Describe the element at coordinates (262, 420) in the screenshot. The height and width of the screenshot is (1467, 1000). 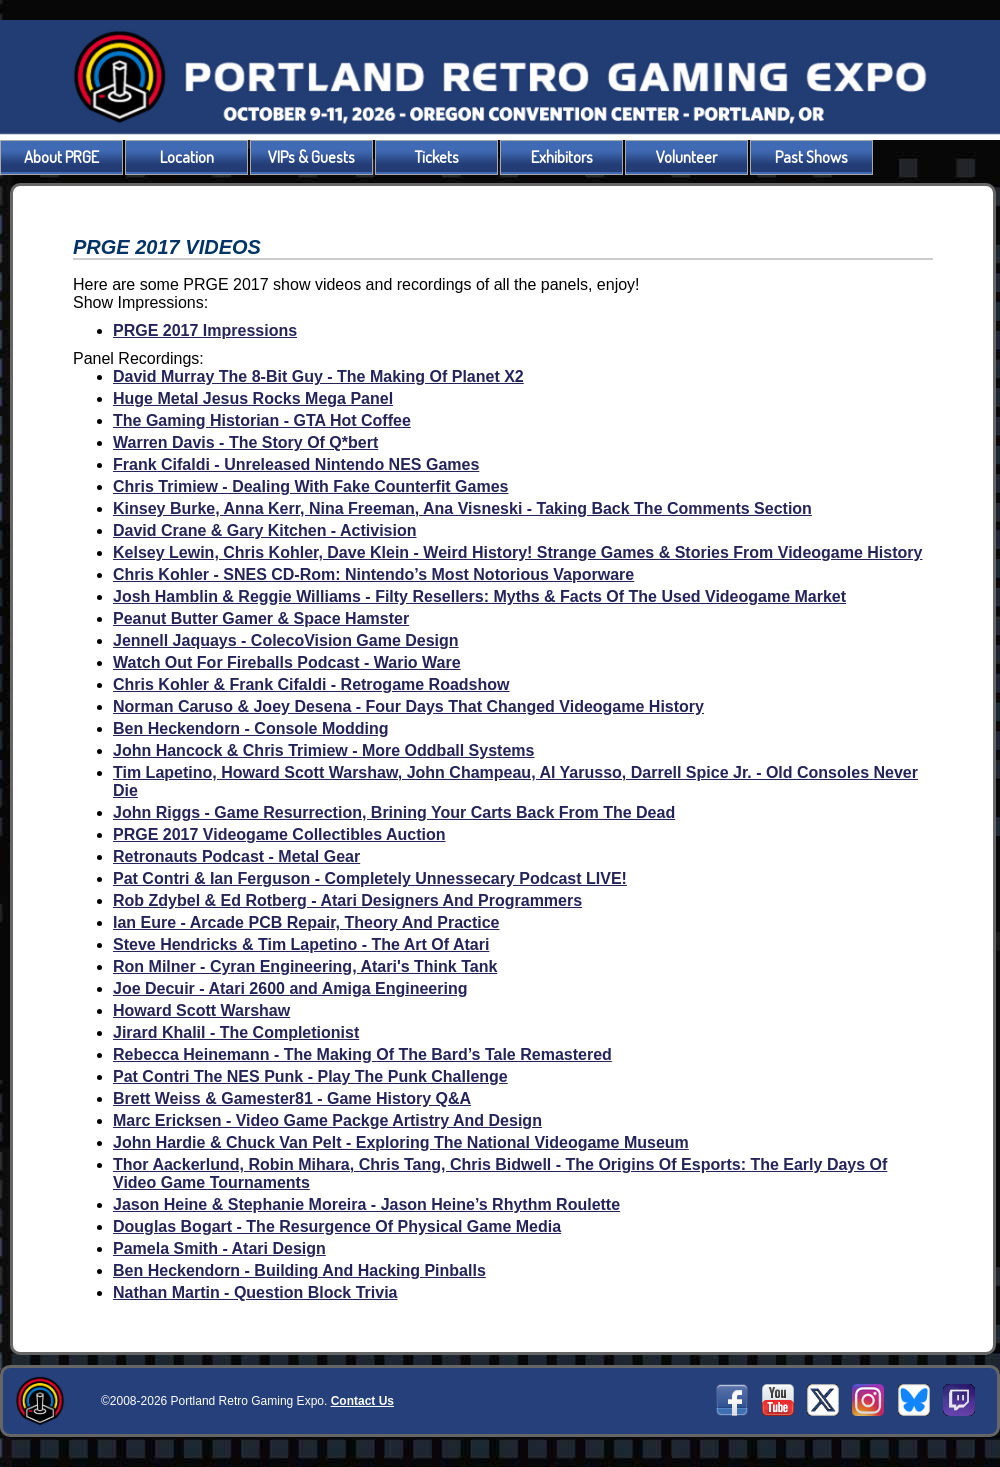
I see `The Gaming Historian - GTA Hot Coffee` at that location.